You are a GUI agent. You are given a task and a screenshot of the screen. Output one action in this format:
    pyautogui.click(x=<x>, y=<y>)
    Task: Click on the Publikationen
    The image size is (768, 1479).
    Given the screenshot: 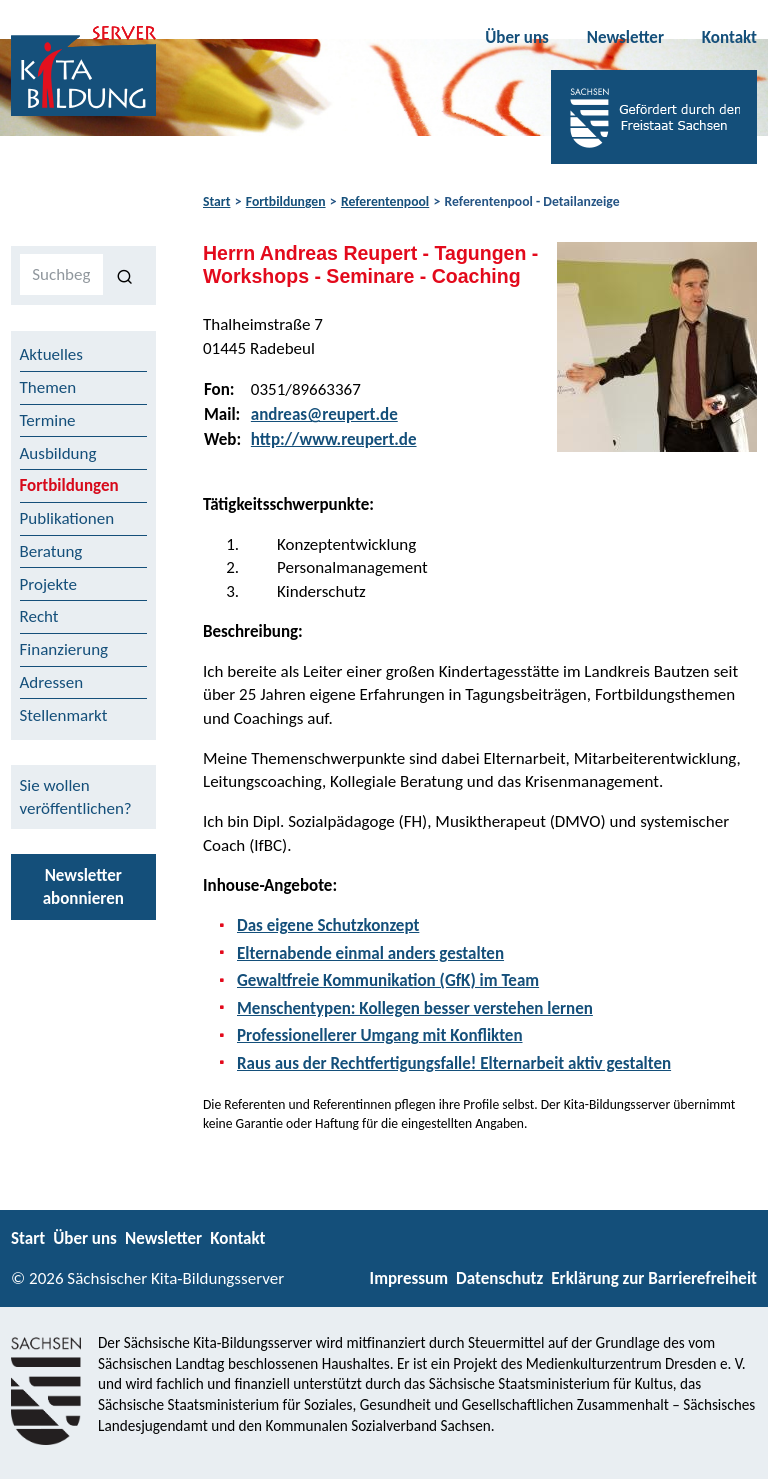 What is the action you would take?
    pyautogui.click(x=67, y=518)
    